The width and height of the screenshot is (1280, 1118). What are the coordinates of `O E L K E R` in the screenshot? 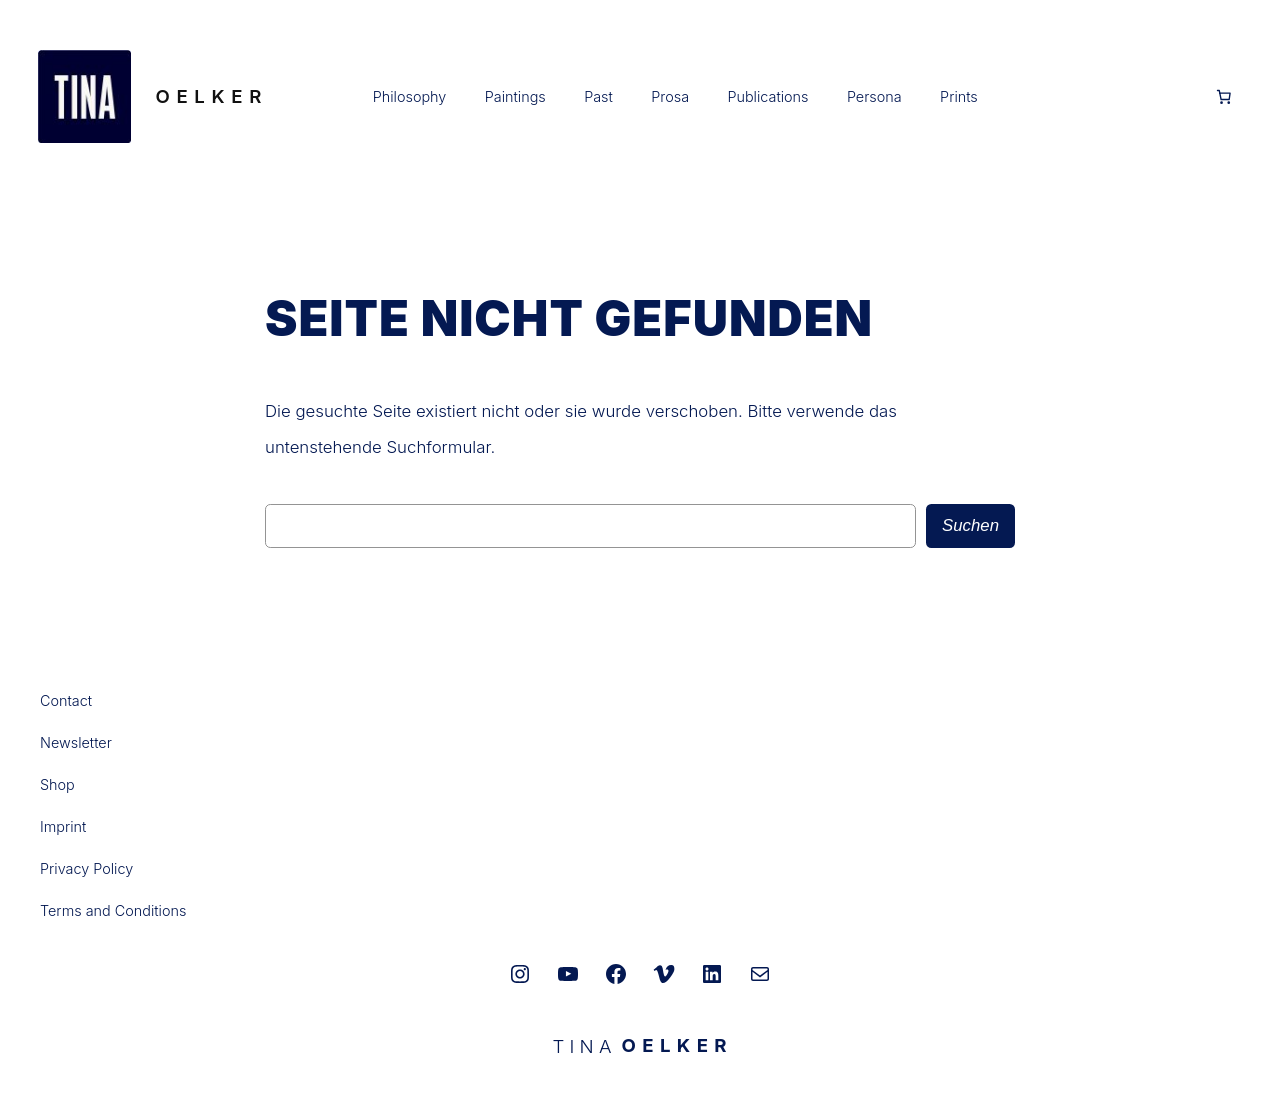 It's located at (208, 96).